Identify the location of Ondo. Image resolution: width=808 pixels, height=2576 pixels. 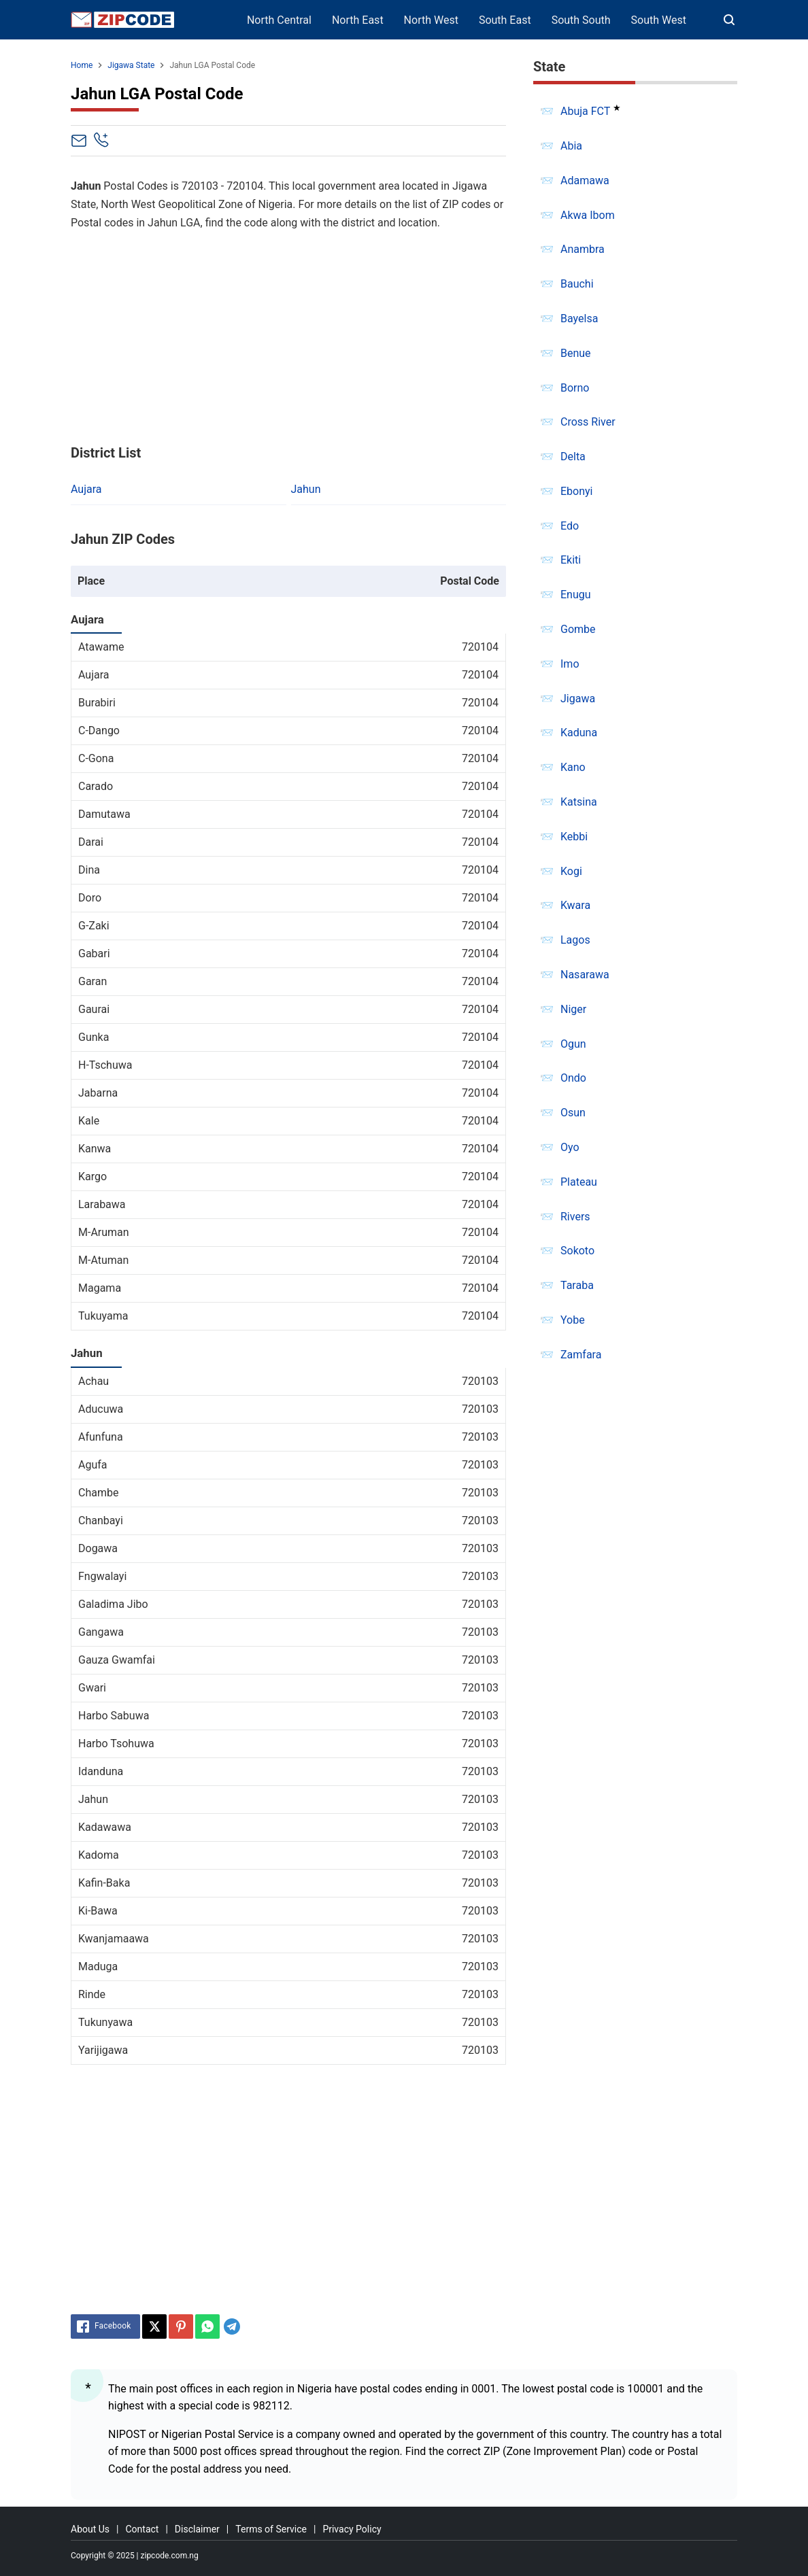
(573, 1077).